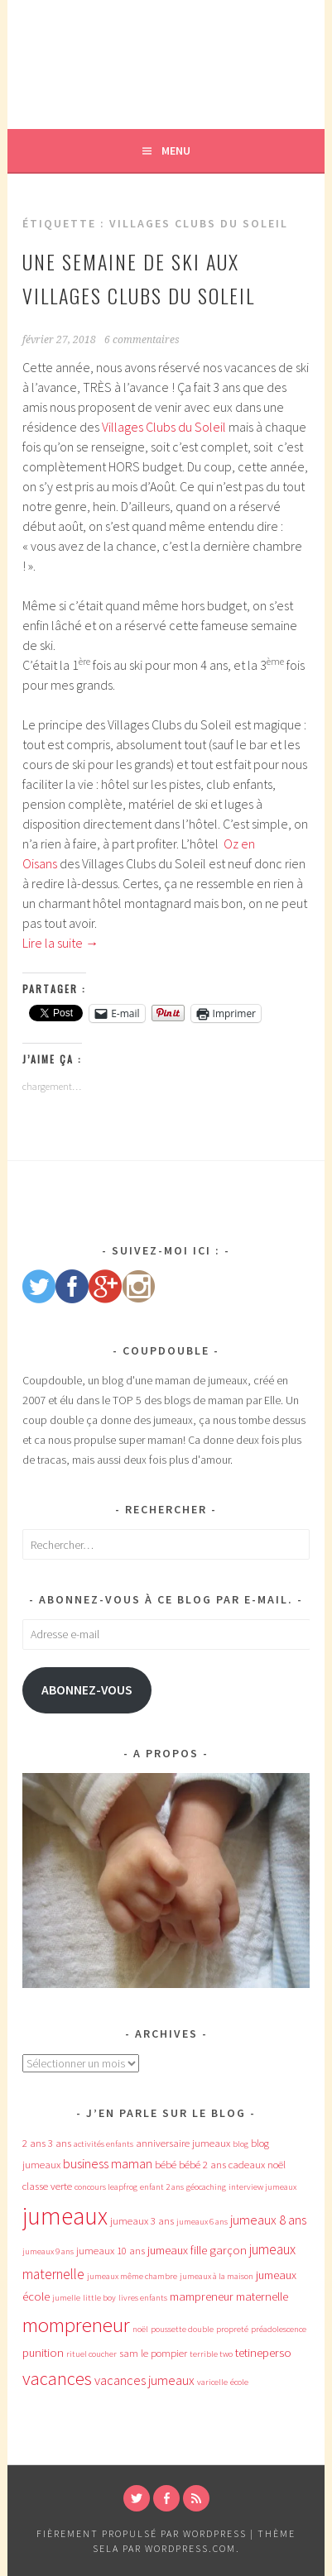  I want to click on enfant 2 ans [enfant 2 ans (3 éléments)], so click(162, 2187).